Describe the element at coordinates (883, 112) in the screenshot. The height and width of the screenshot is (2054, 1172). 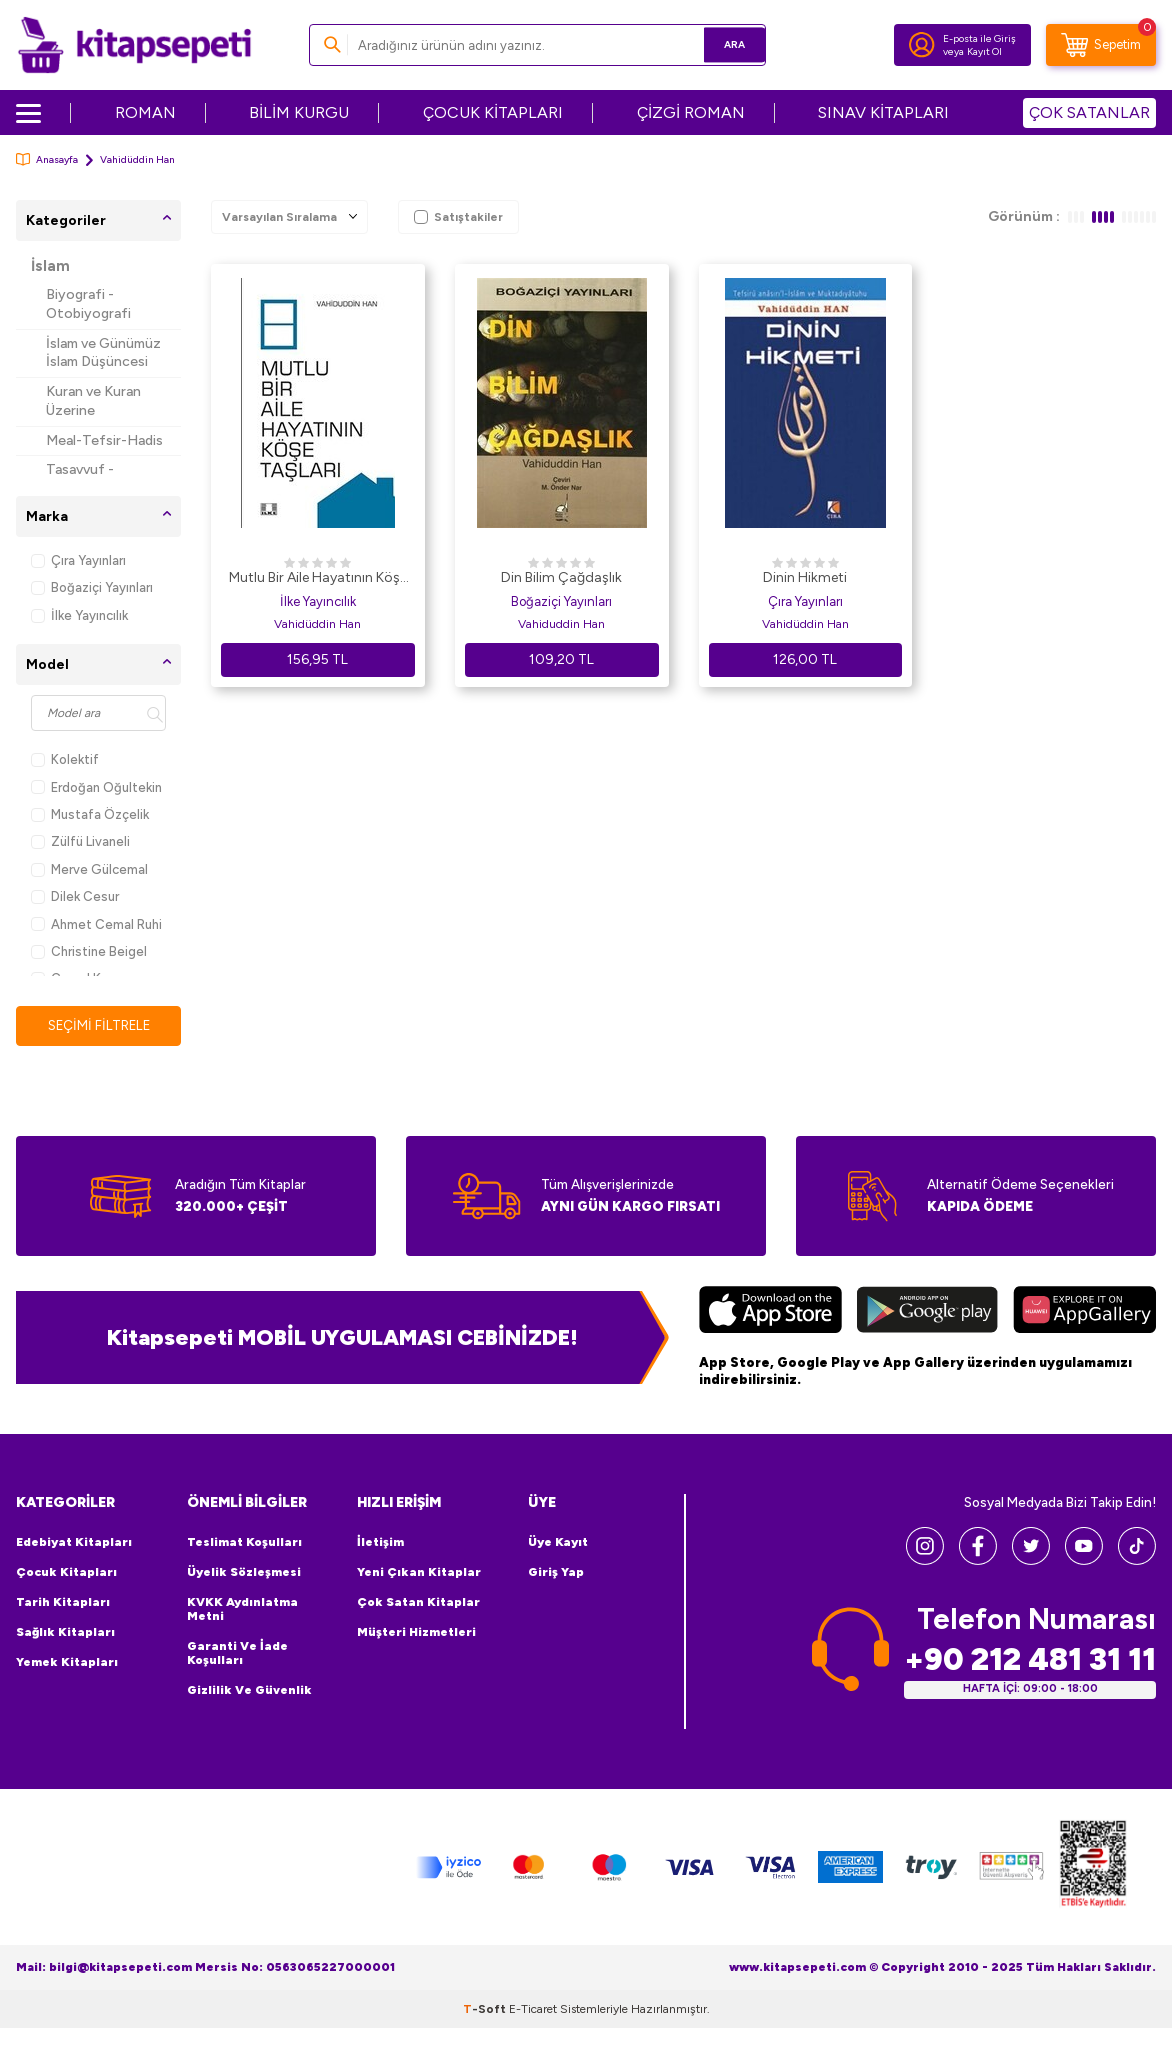
I see `SINAV KİTAPLARI` at that location.